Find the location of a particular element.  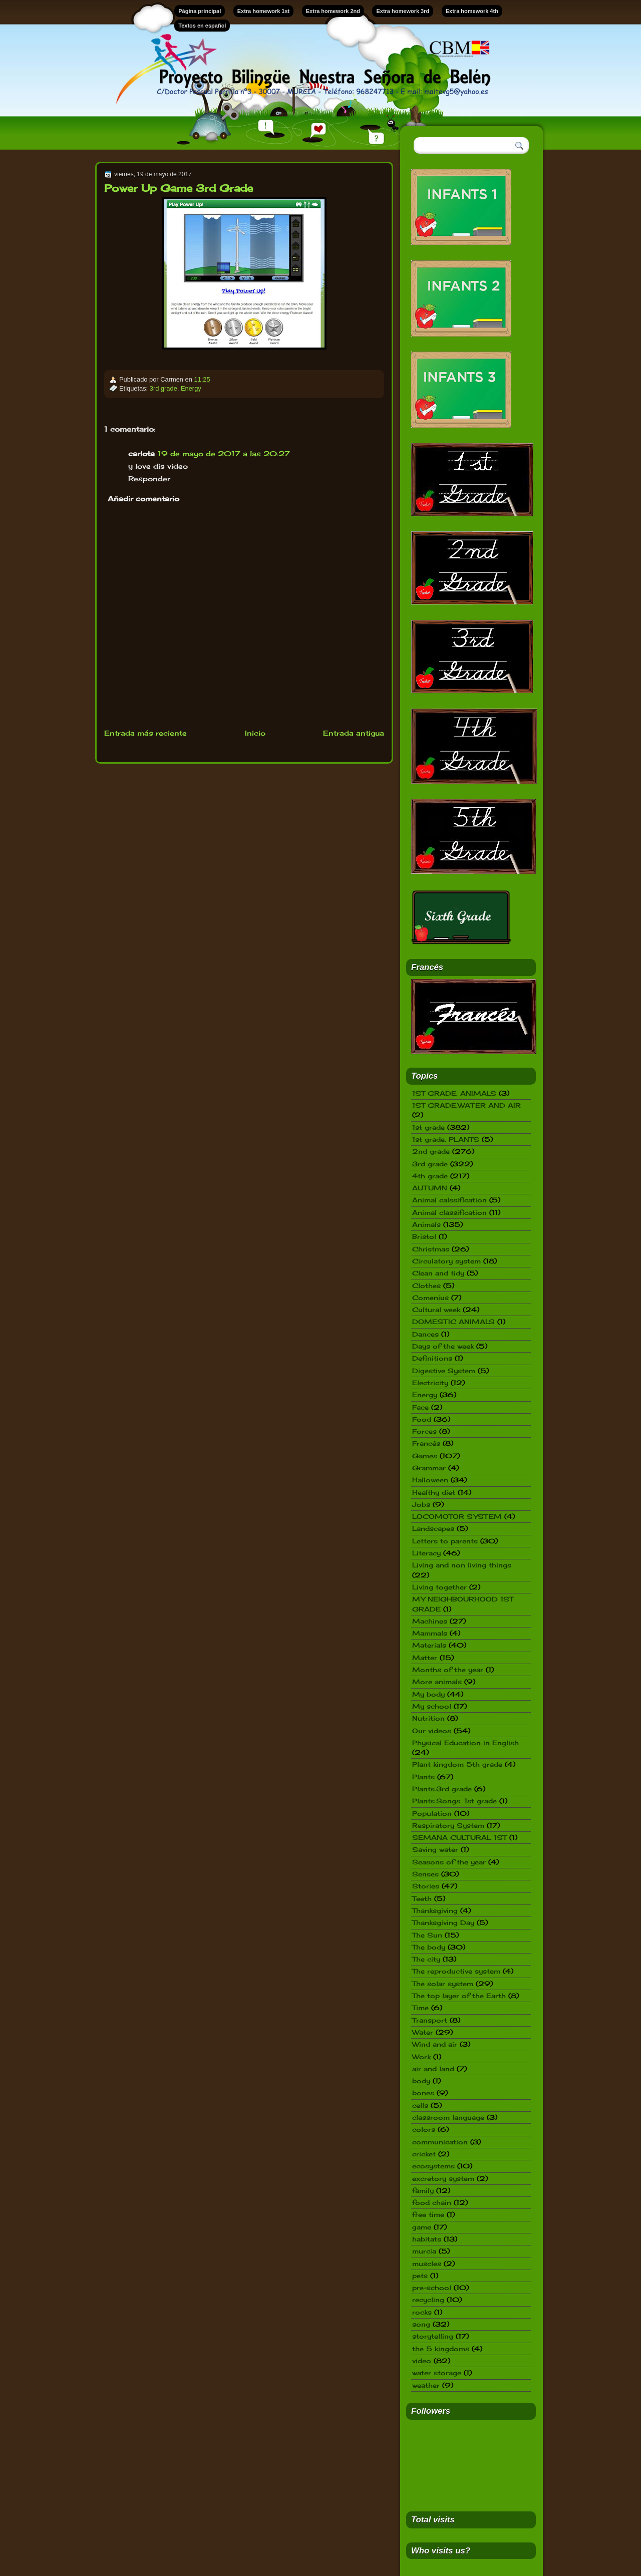

Responder is located at coordinates (149, 478).